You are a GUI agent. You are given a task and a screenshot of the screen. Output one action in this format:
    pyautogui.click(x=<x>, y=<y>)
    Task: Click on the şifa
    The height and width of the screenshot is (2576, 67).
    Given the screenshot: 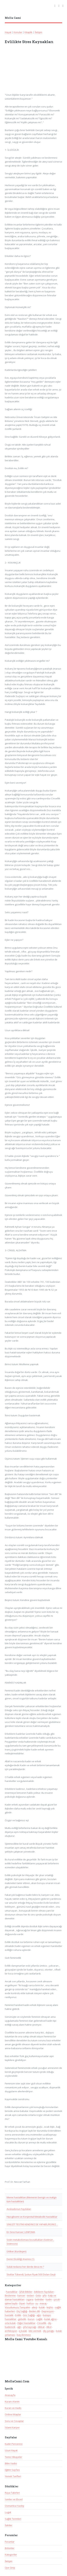 What is the action you would take?
    pyautogui.click(x=44, y=2295)
    